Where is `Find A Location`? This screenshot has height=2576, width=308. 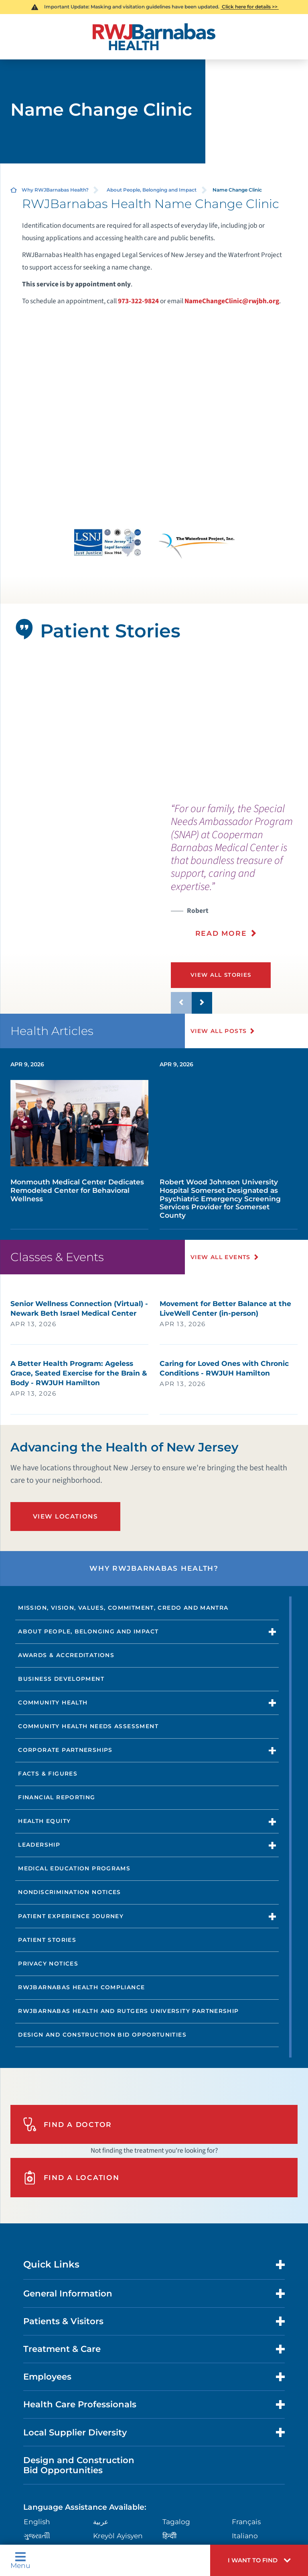 Find A Location is located at coordinates (71, 2178).